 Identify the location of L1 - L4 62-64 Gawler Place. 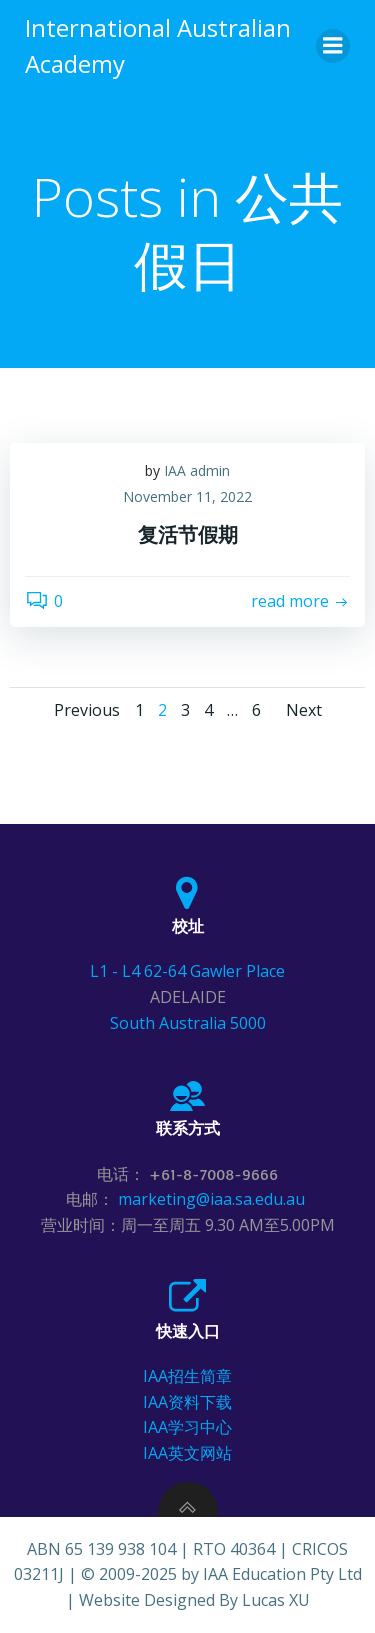
(187, 971).